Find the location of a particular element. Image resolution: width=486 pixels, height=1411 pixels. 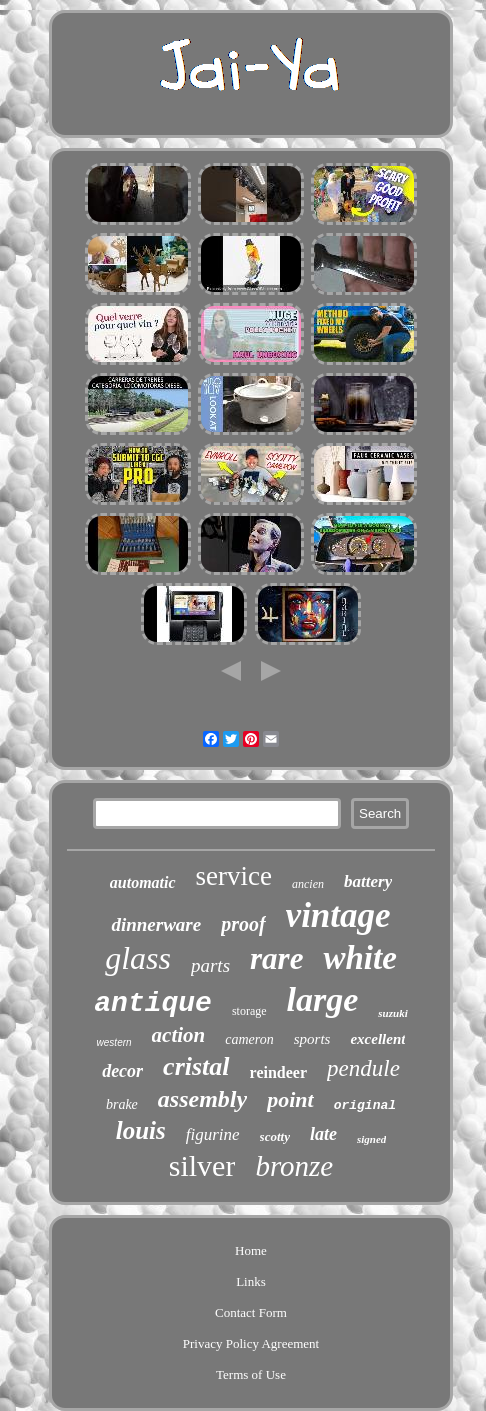

cameron is located at coordinates (249, 1039).